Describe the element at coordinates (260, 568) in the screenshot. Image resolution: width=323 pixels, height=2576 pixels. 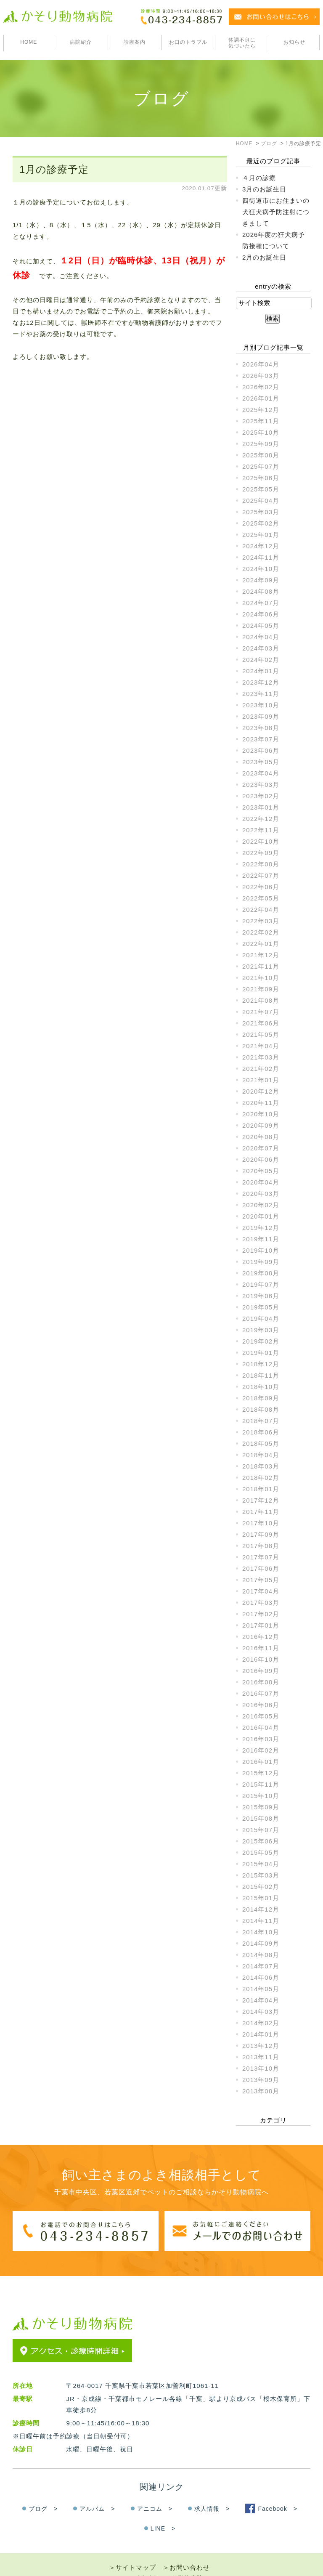
I see `2024年10月` at that location.